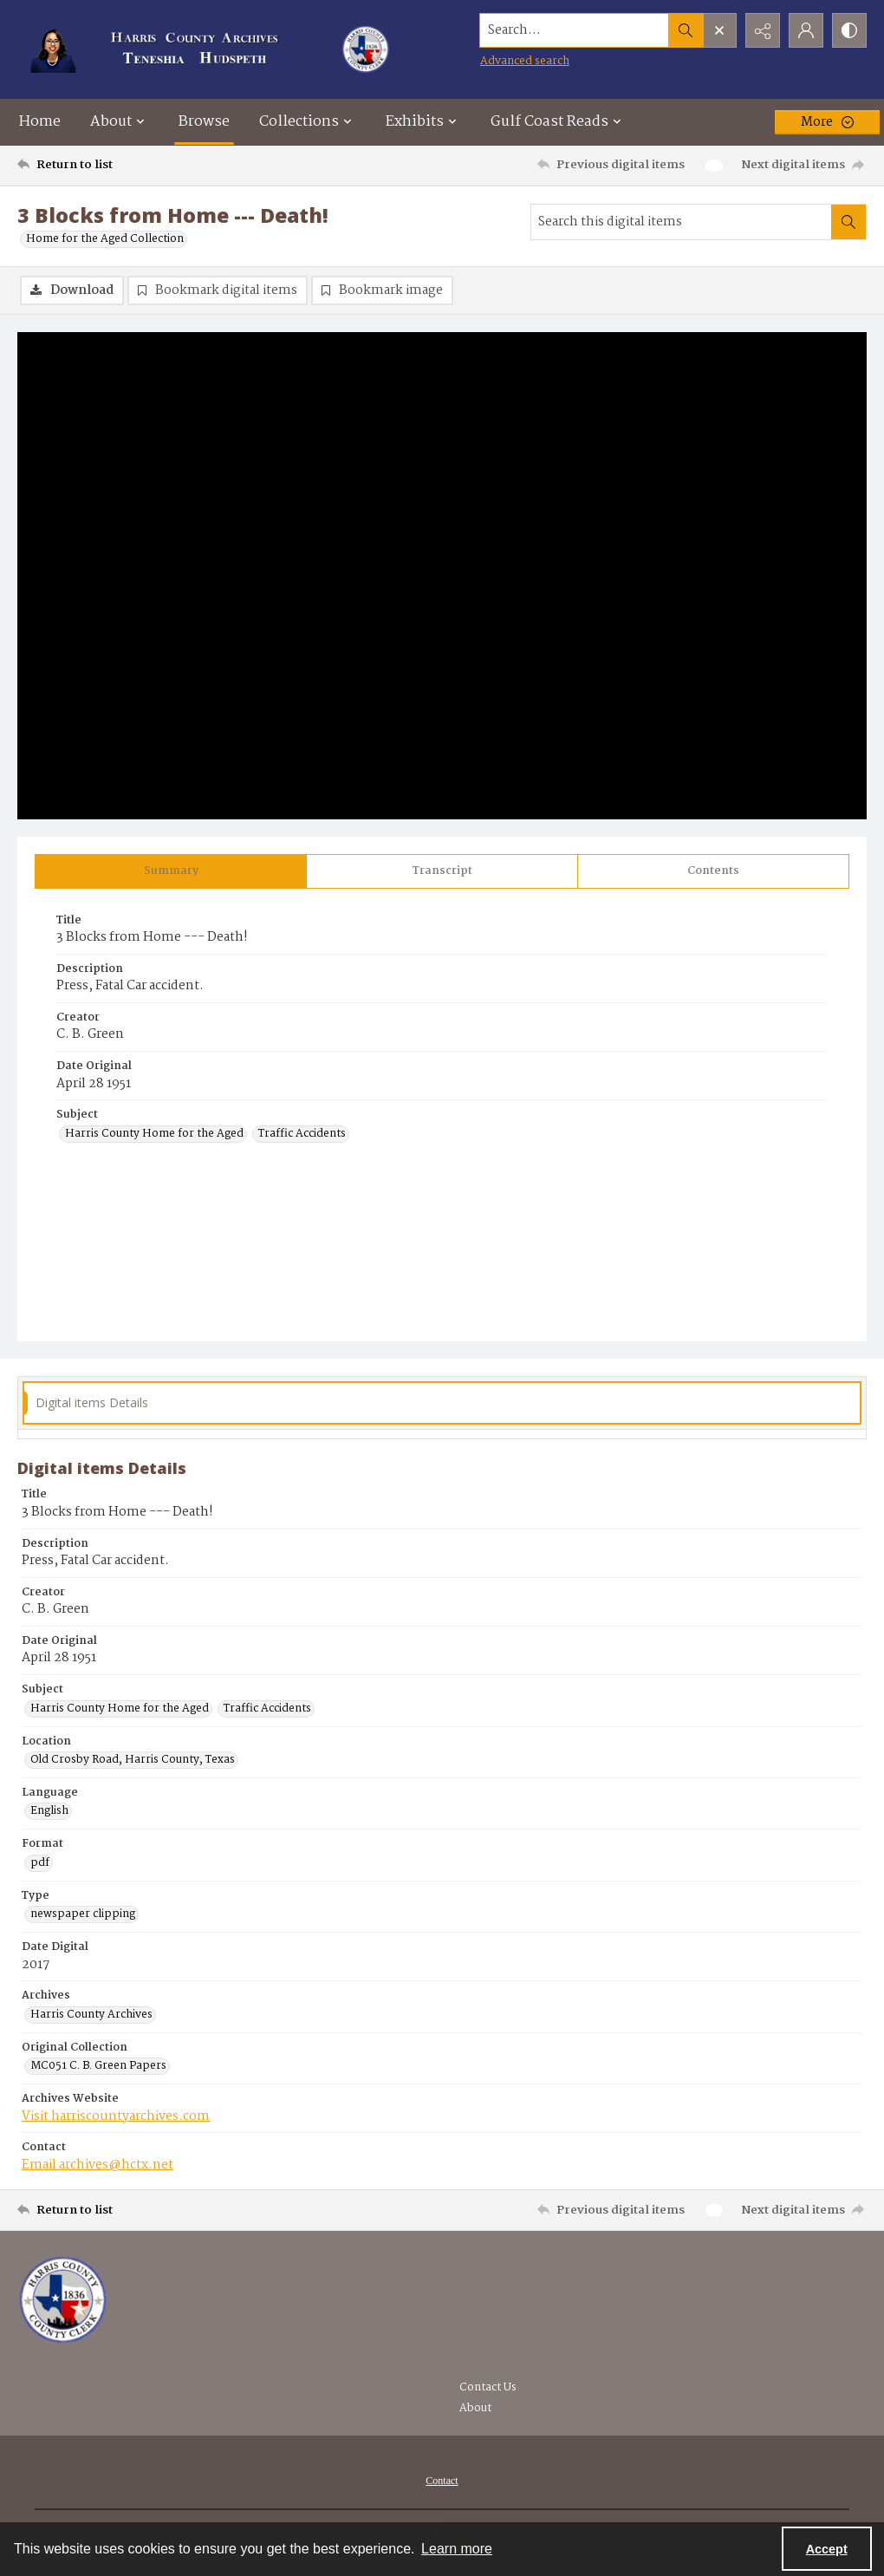 The width and height of the screenshot is (884, 2576). Describe the element at coordinates (558, 122) in the screenshot. I see `Gulf Coast Reads [button]` at that location.